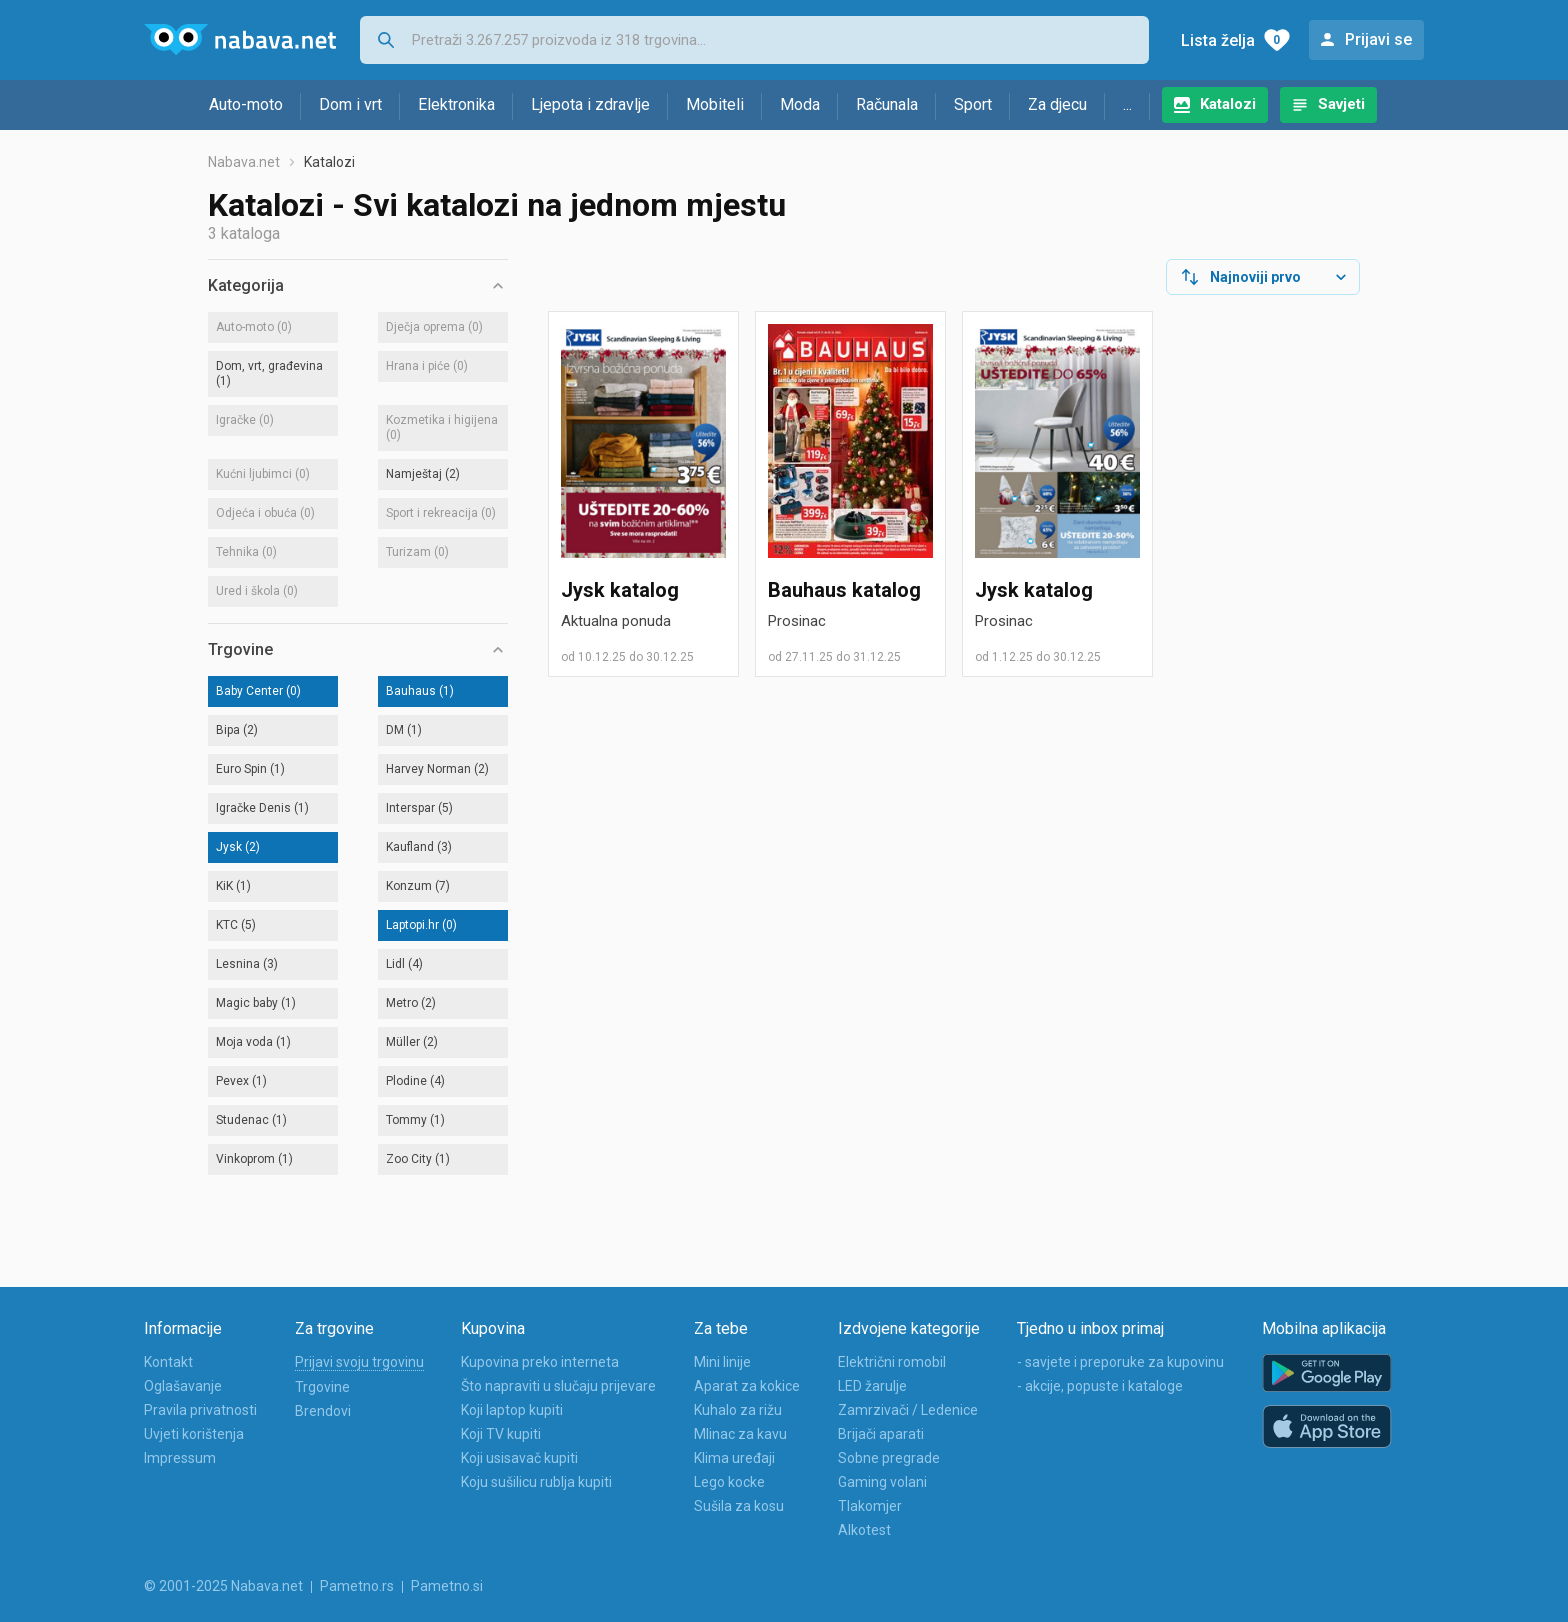 The height and width of the screenshot is (1622, 1568). I want to click on Aparat za kokice, so click(747, 1386).